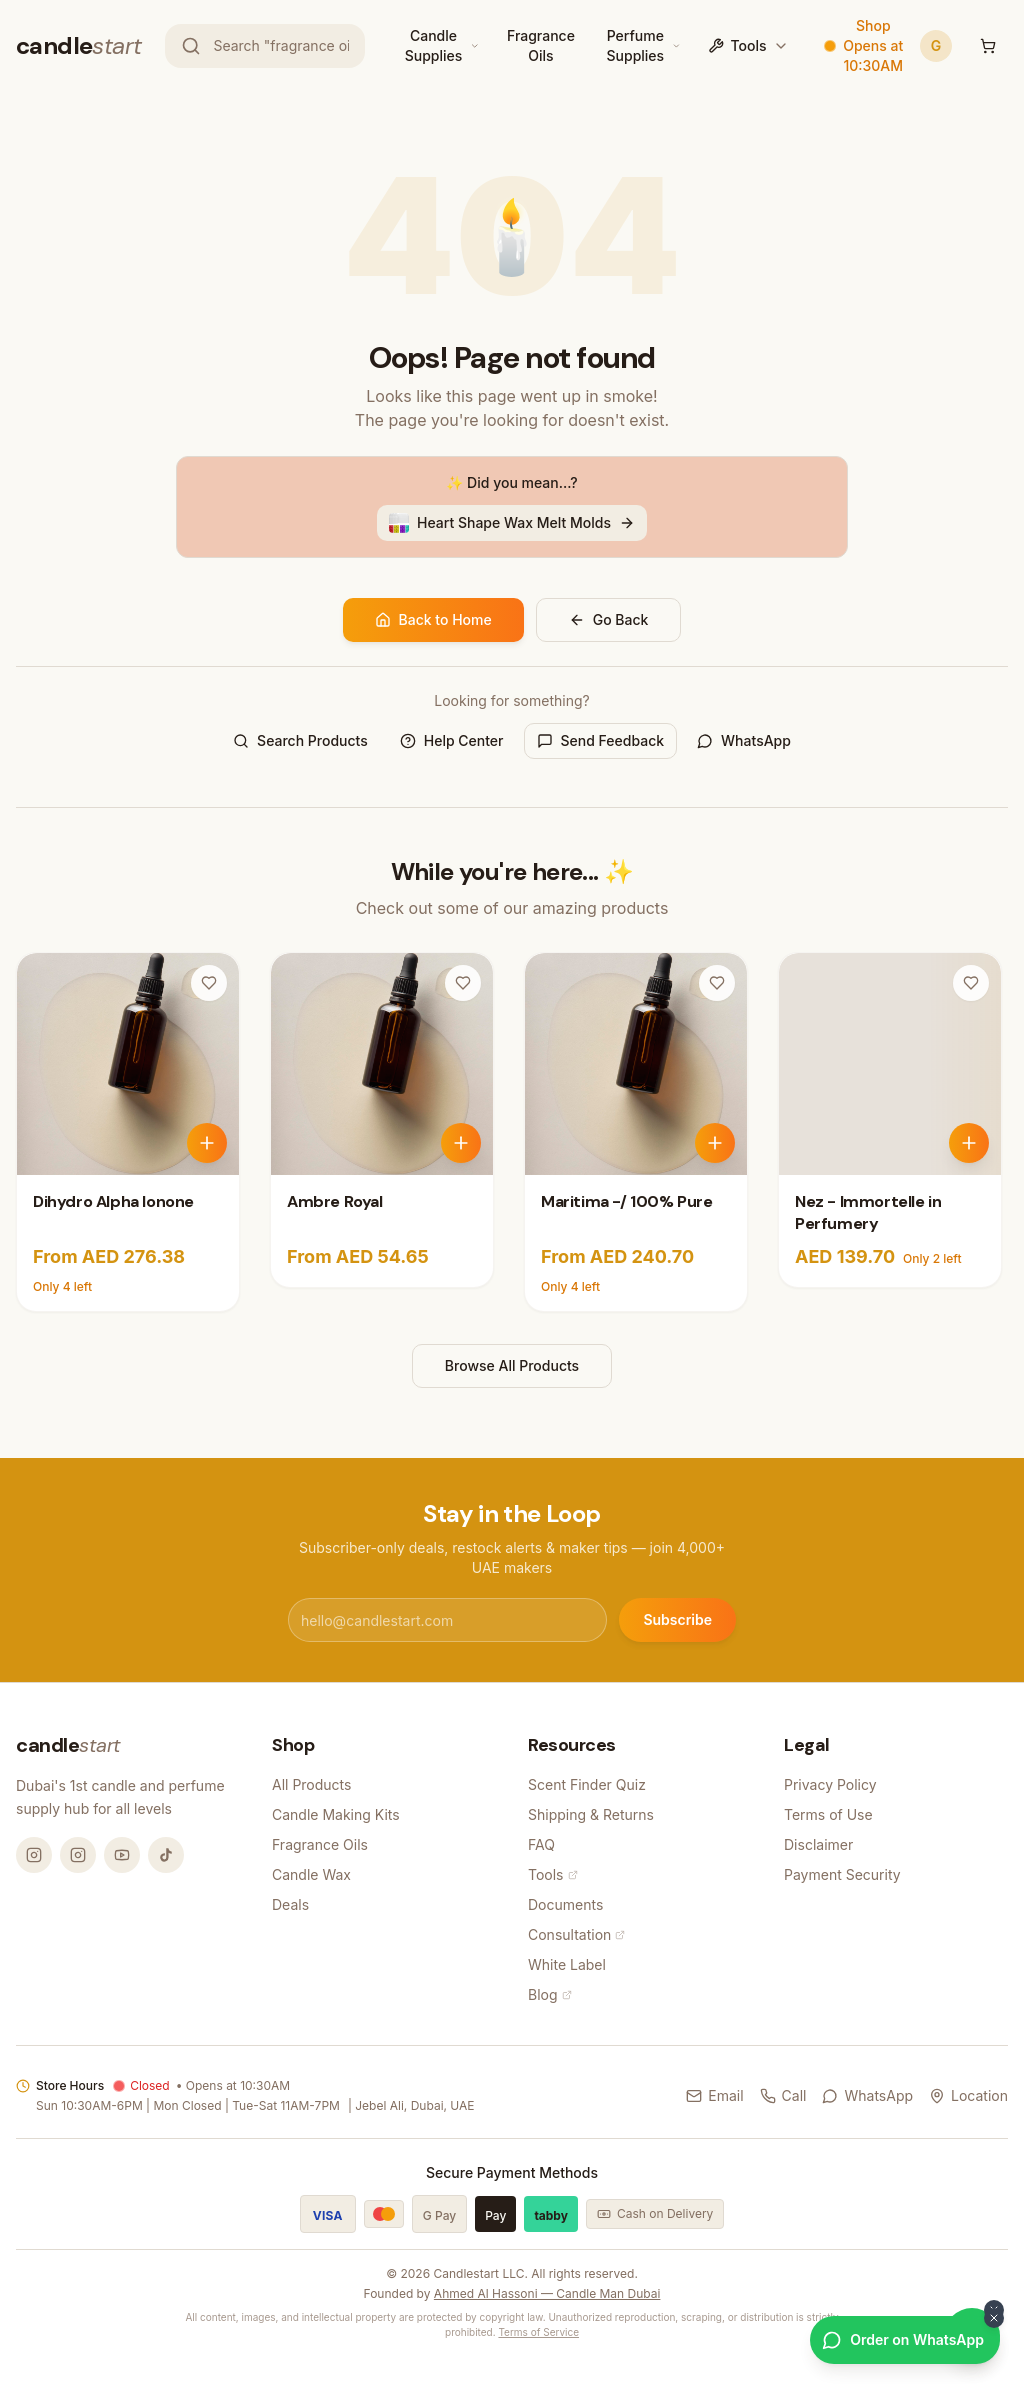  I want to click on Deals, so click(290, 1904).